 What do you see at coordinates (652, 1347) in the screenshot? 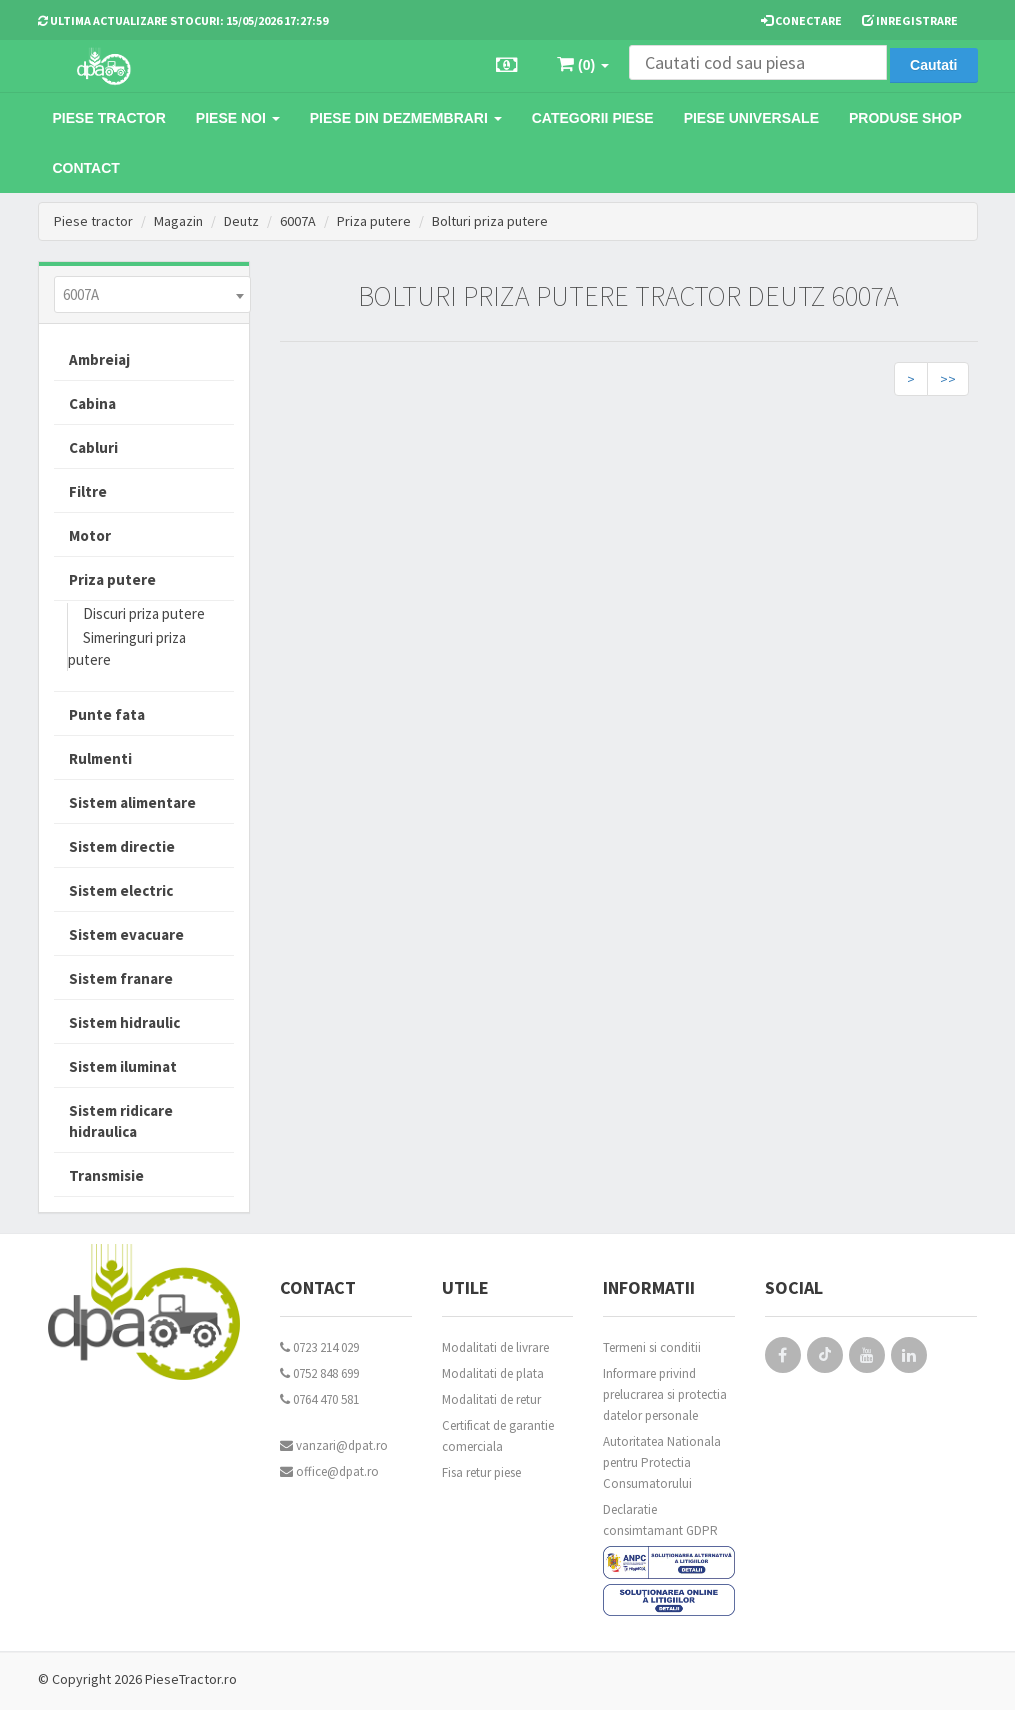
I see `Termeni si conditii` at bounding box center [652, 1347].